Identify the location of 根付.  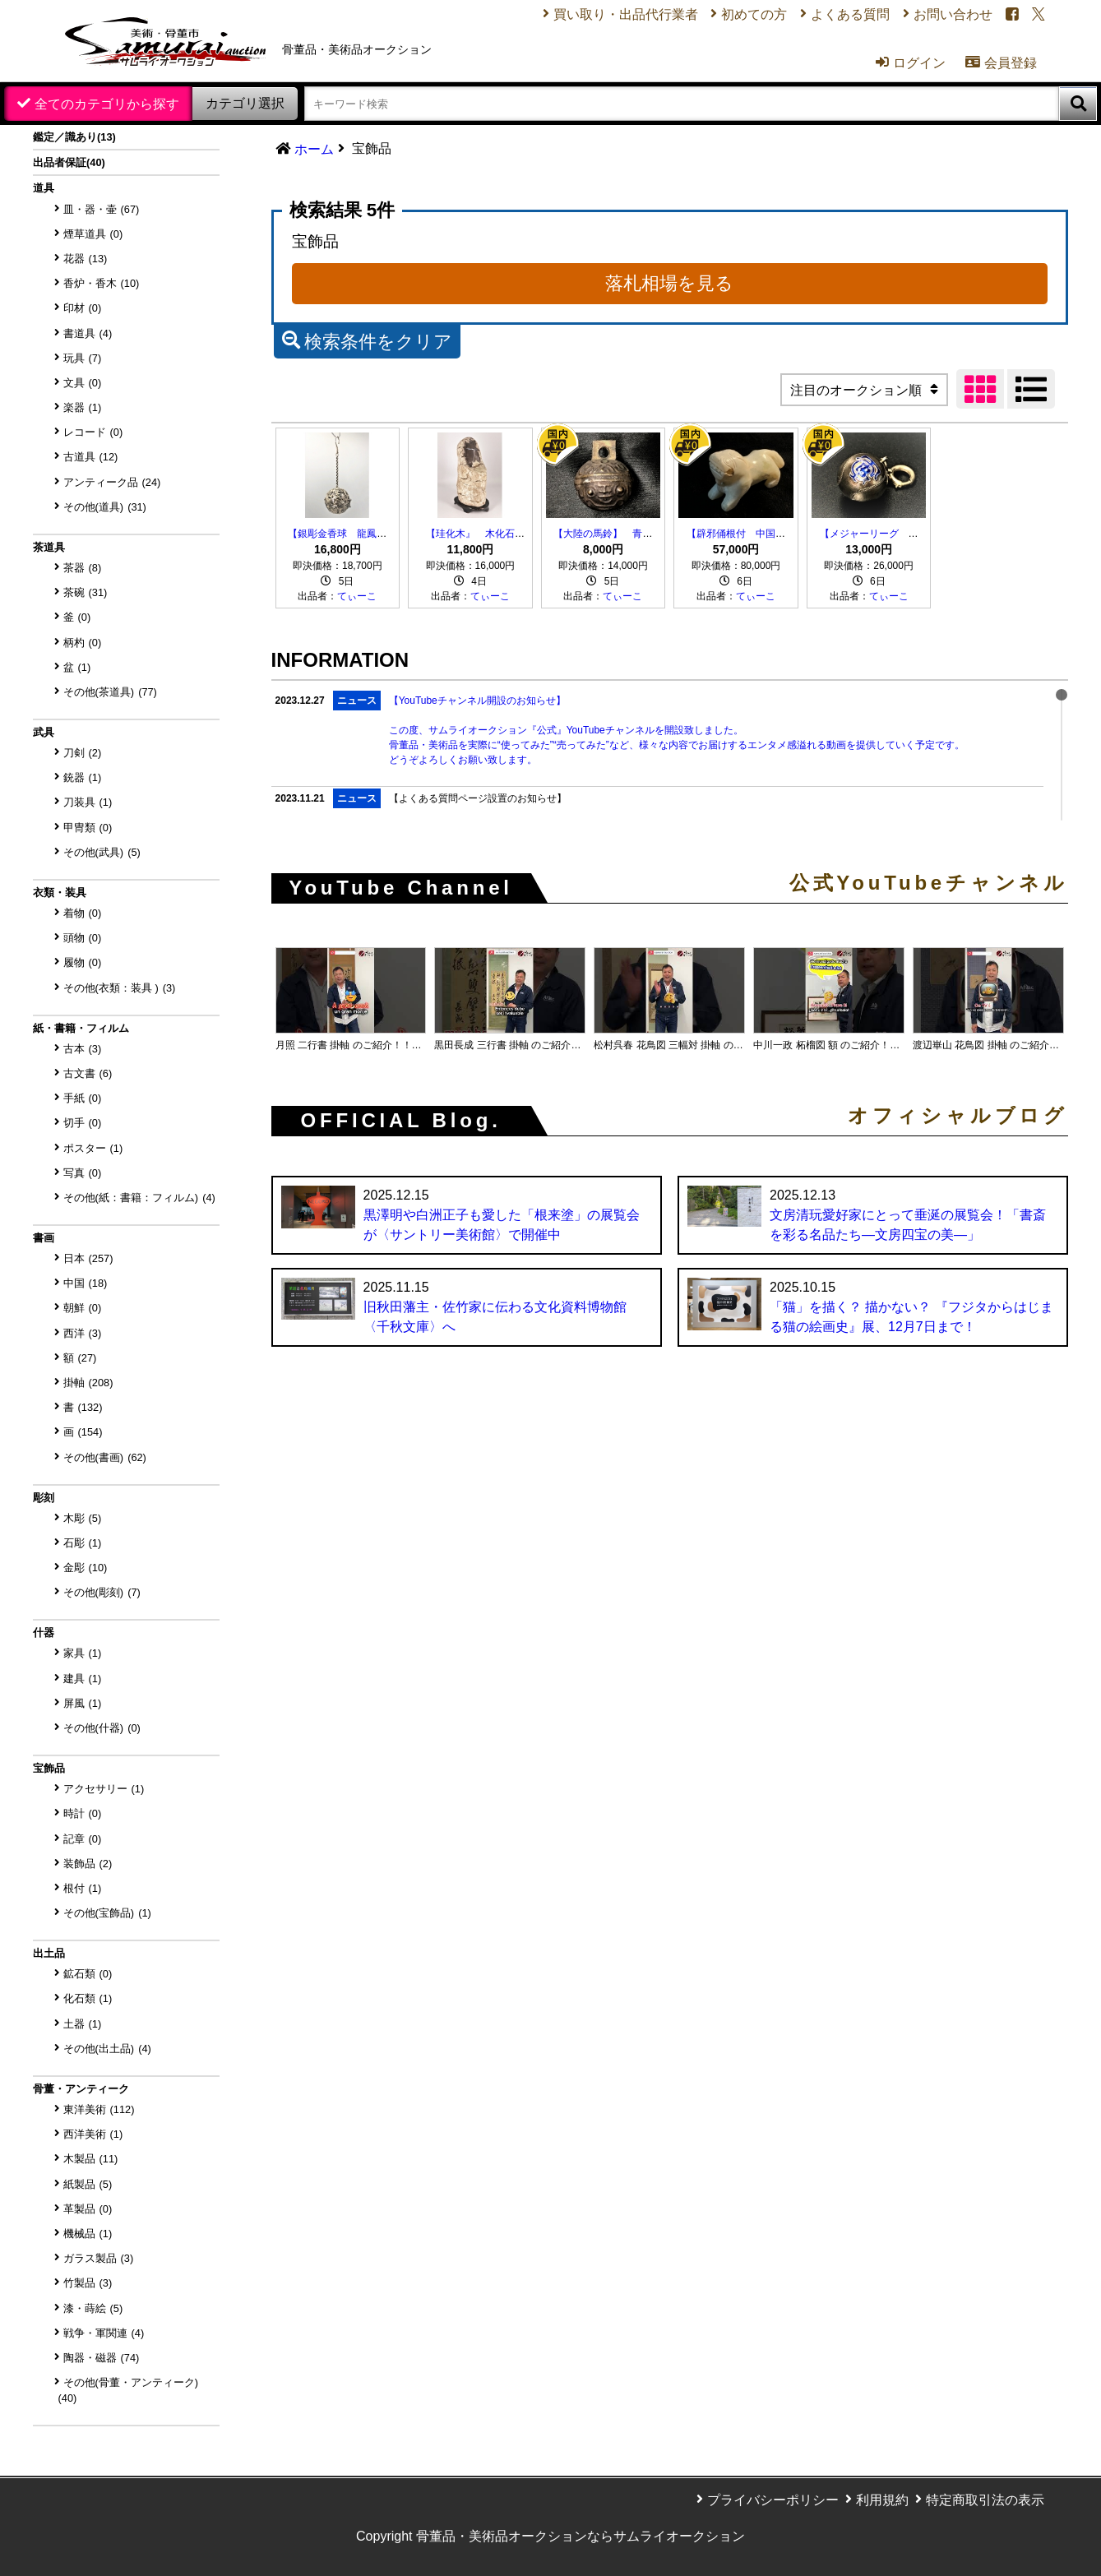
(82, 1888).